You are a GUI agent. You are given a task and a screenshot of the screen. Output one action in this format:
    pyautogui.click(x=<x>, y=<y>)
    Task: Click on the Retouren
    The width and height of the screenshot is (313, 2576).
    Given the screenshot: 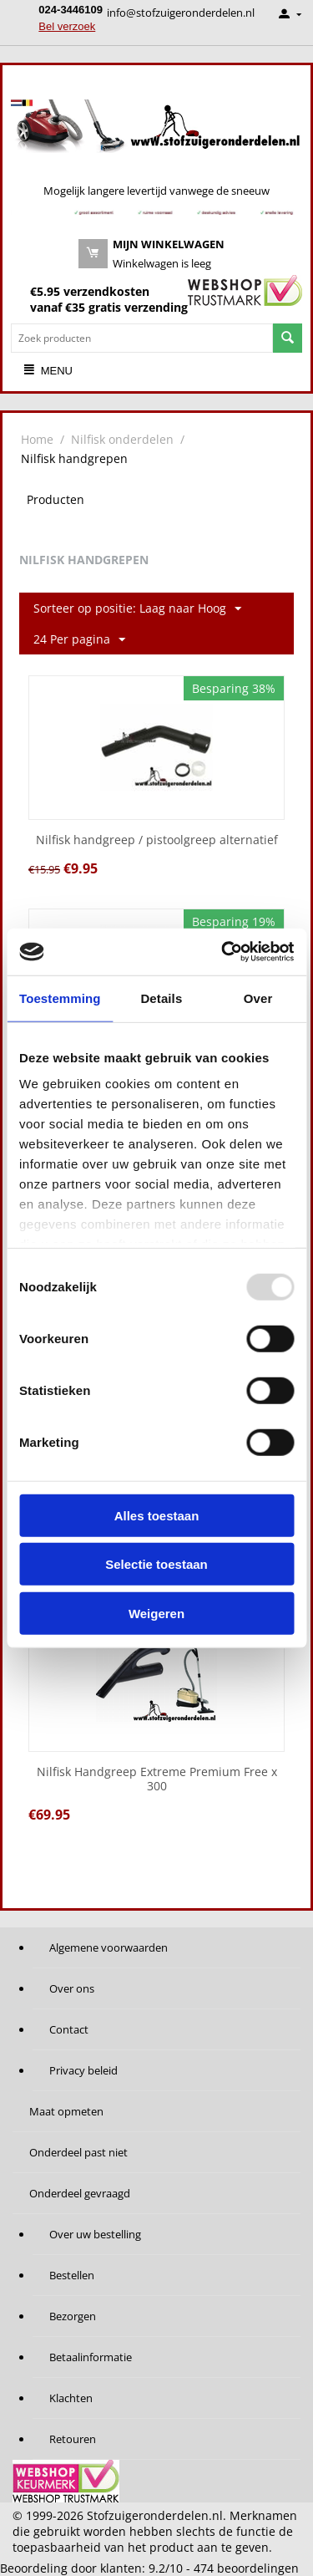 What is the action you would take?
    pyautogui.click(x=72, y=2438)
    